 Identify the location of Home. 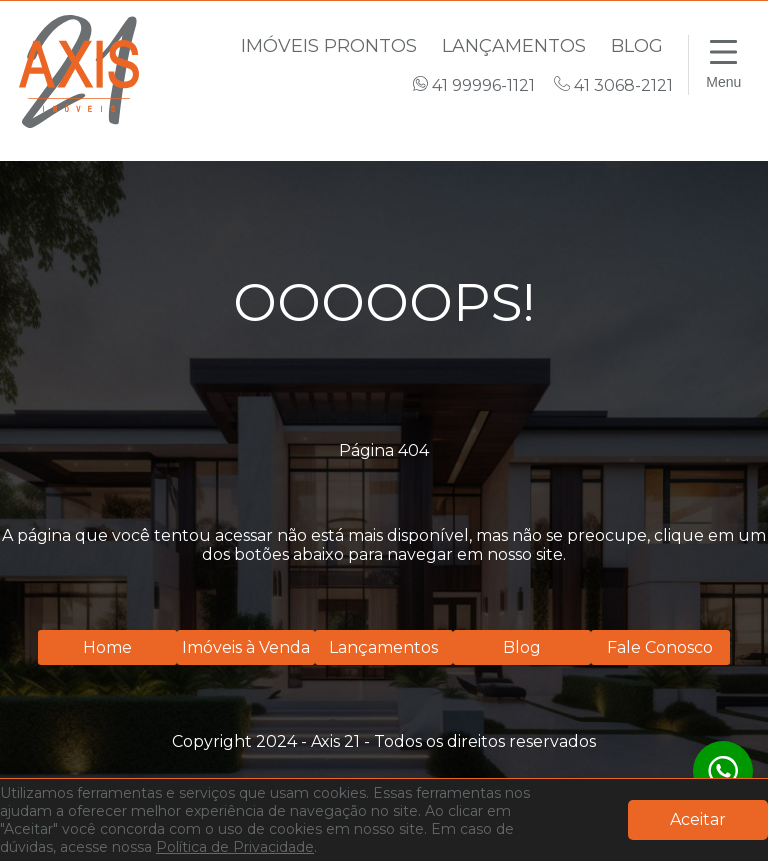
(107, 647).